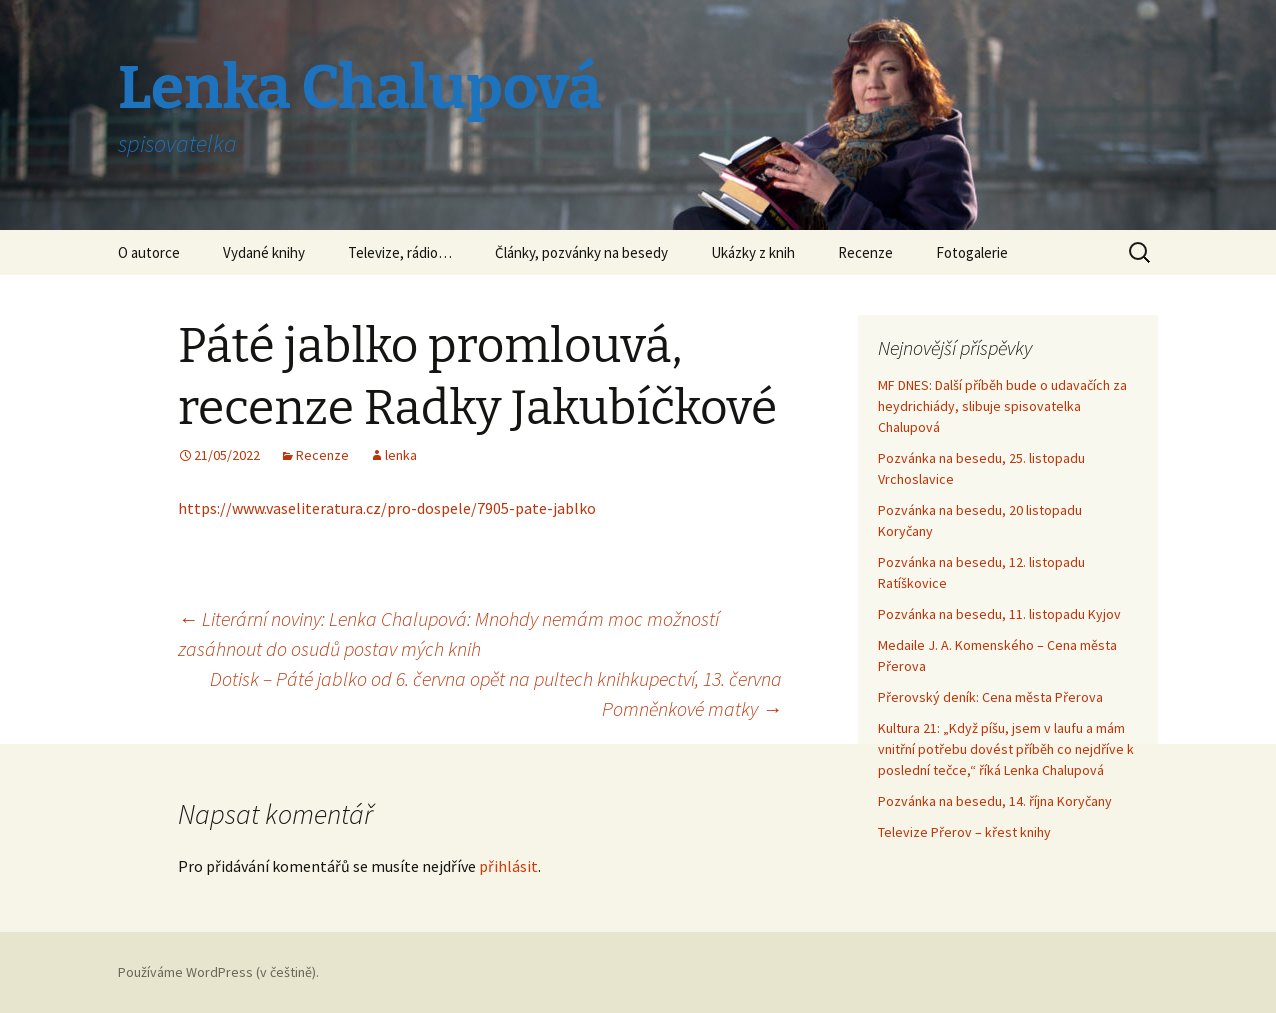 The height and width of the screenshot is (1013, 1276). I want to click on Ukázky z knih, so click(753, 252).